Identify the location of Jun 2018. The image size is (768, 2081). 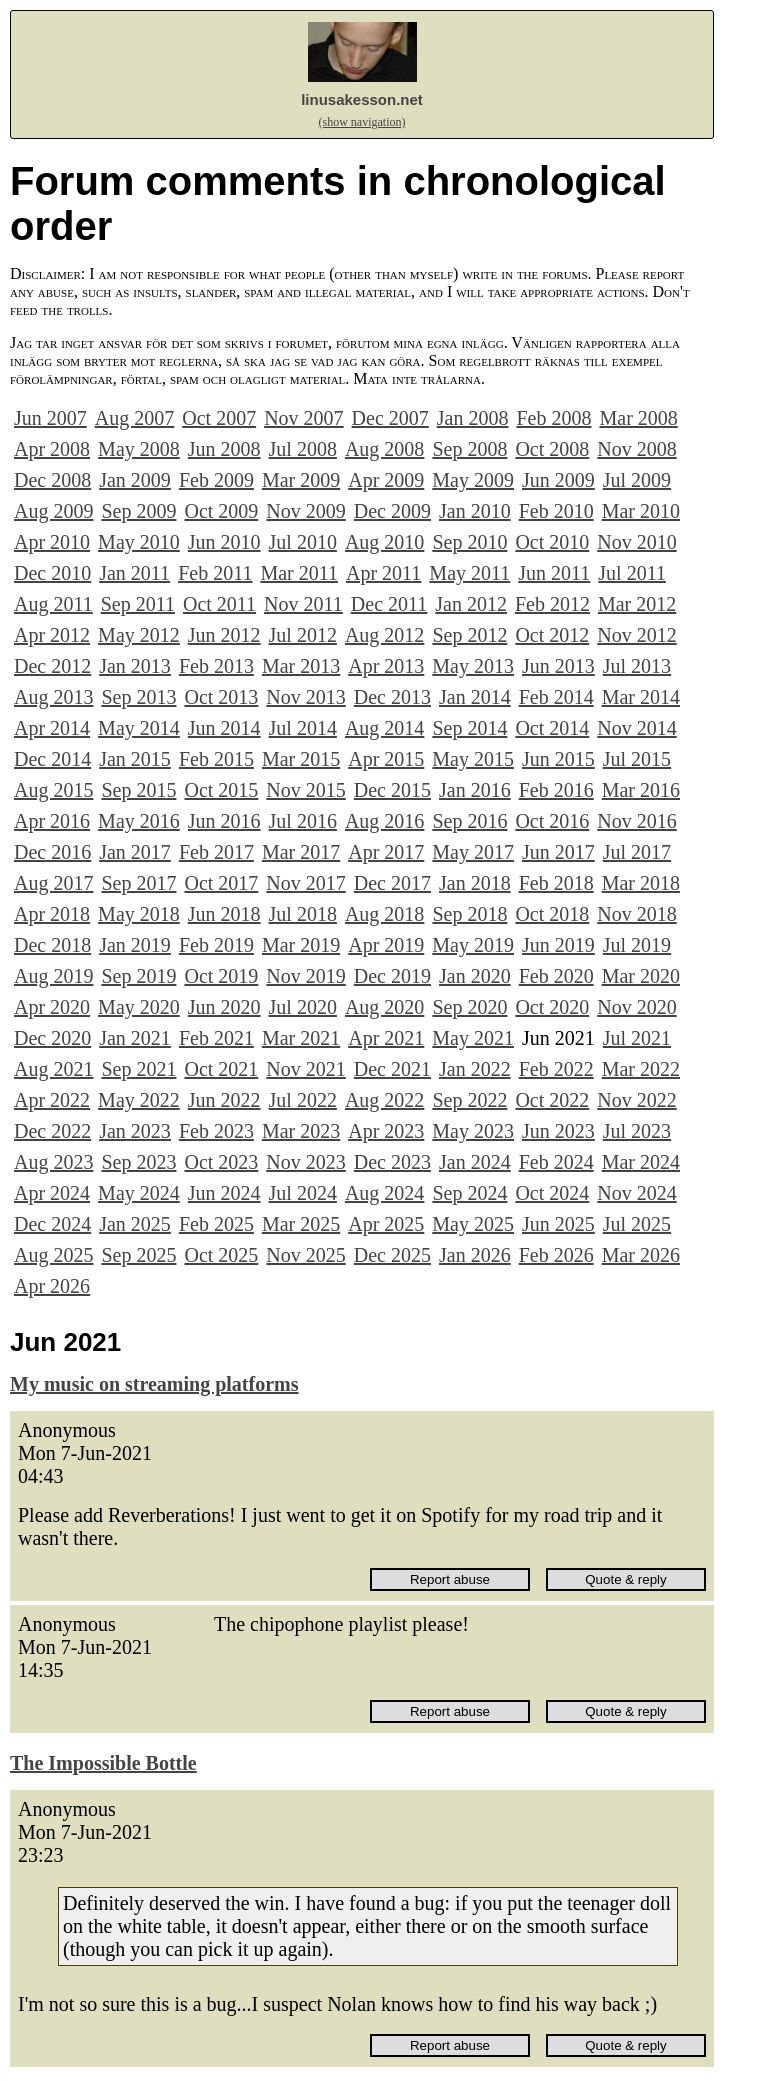
(224, 914).